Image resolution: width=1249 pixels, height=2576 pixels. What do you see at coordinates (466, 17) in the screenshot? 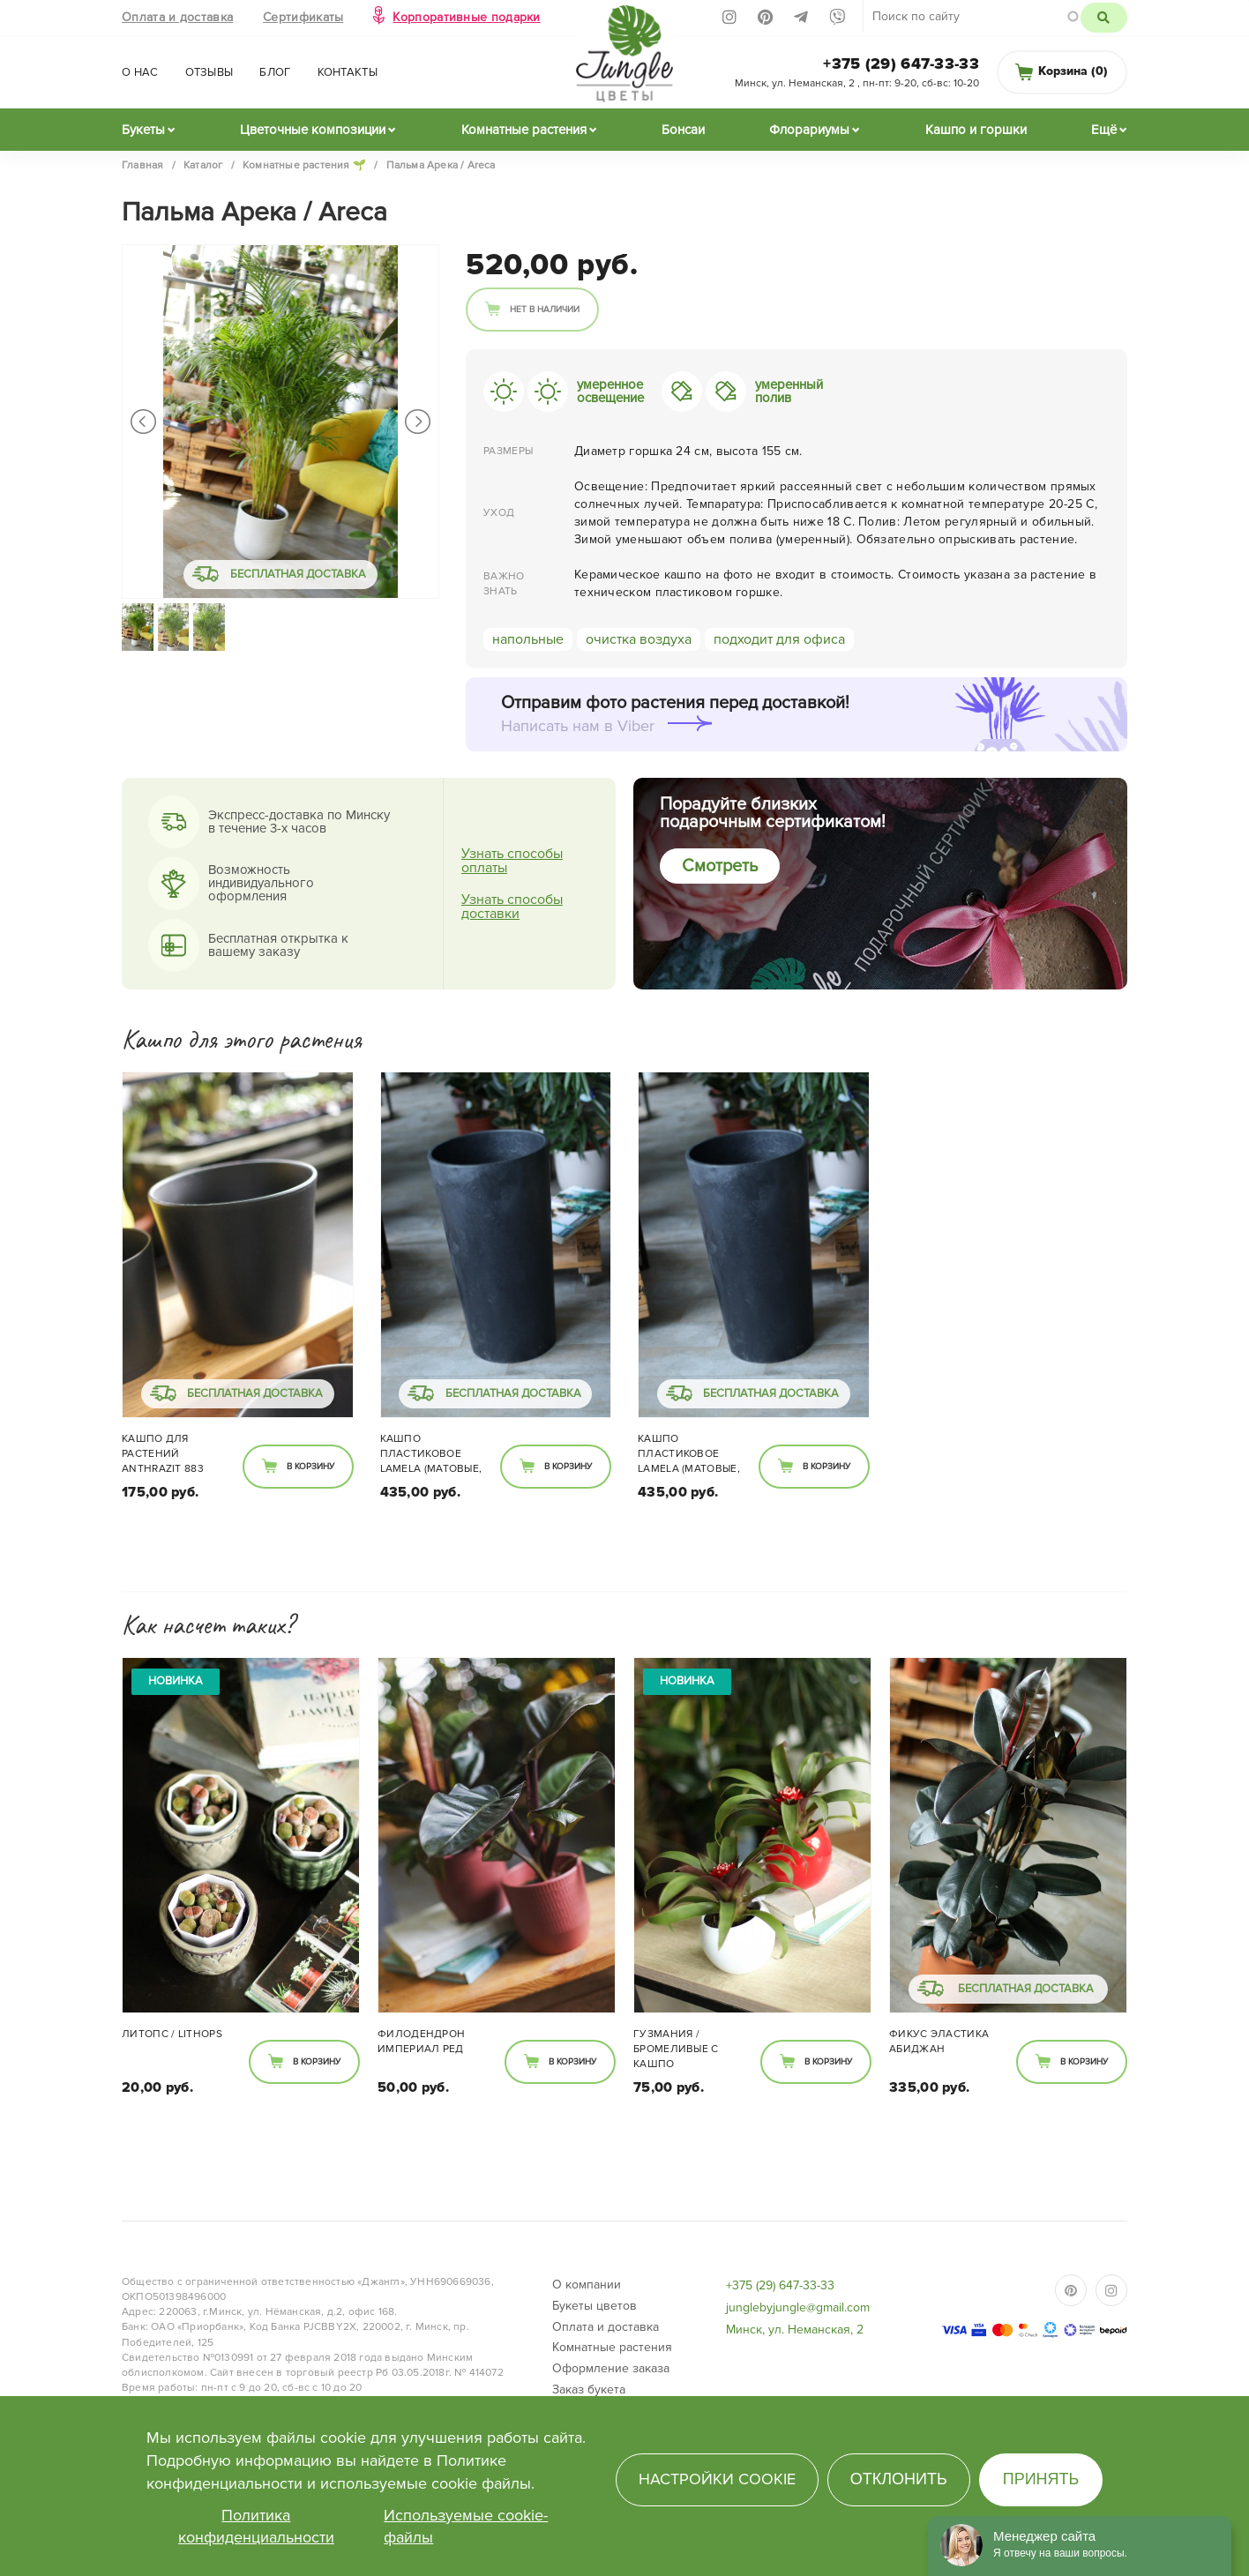
I see `Корпоративные подарки` at bounding box center [466, 17].